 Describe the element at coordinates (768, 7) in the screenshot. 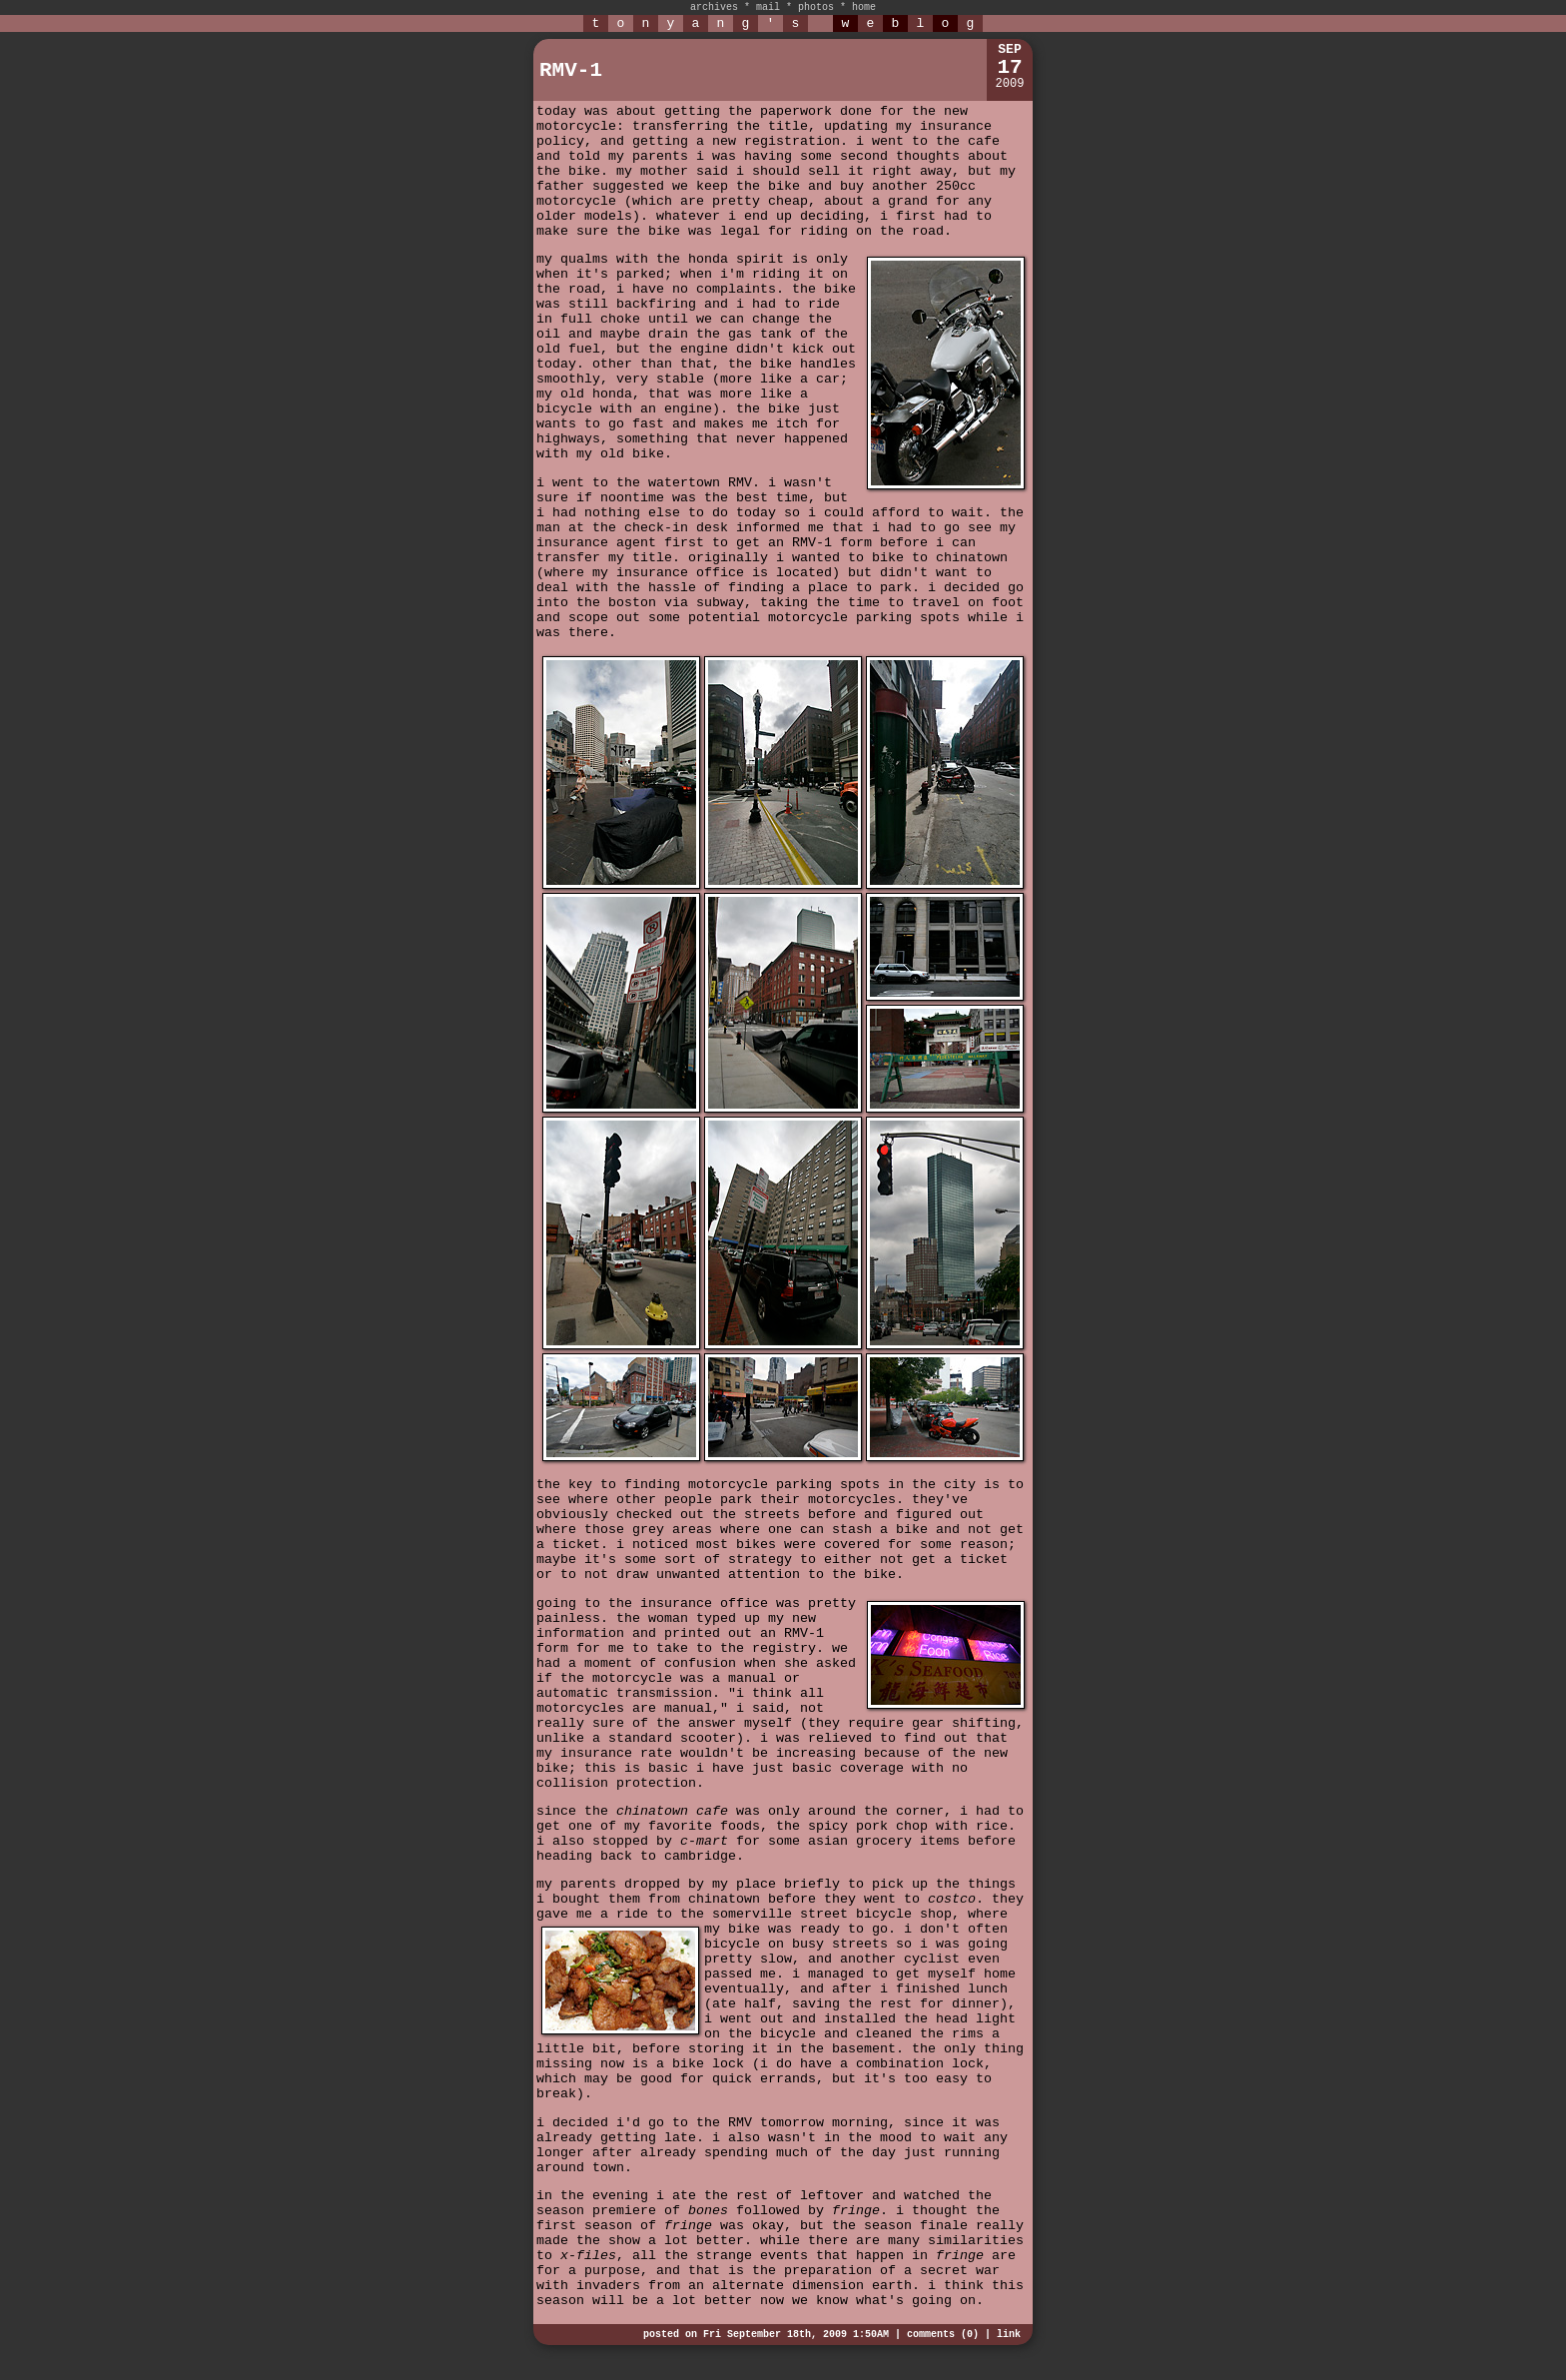

I see `mail` at that location.